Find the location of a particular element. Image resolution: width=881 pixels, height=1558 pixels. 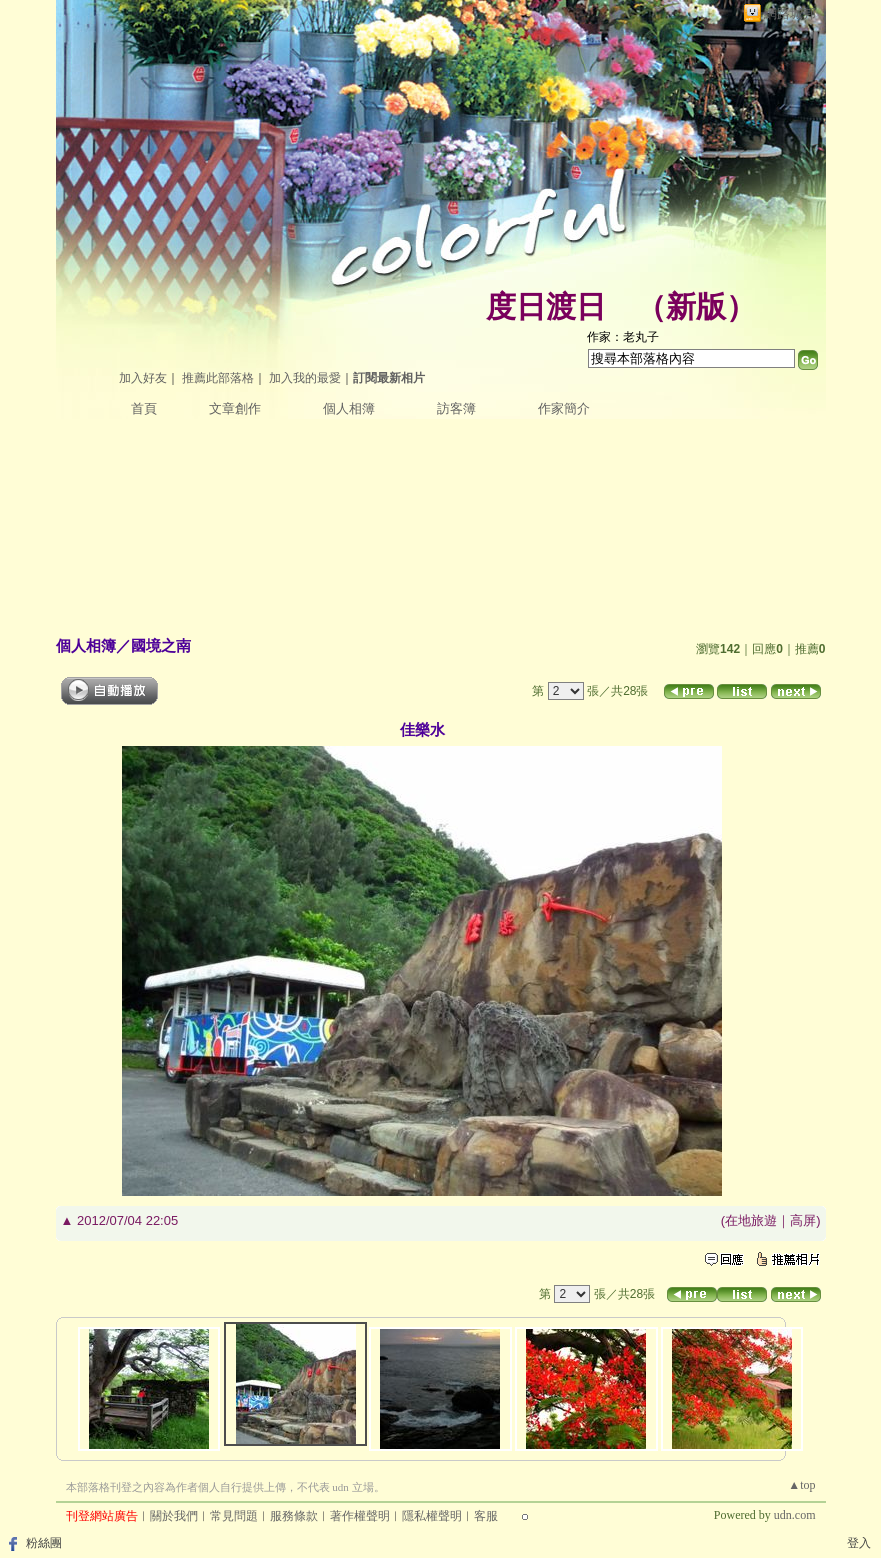

常見問題 is located at coordinates (234, 1516).